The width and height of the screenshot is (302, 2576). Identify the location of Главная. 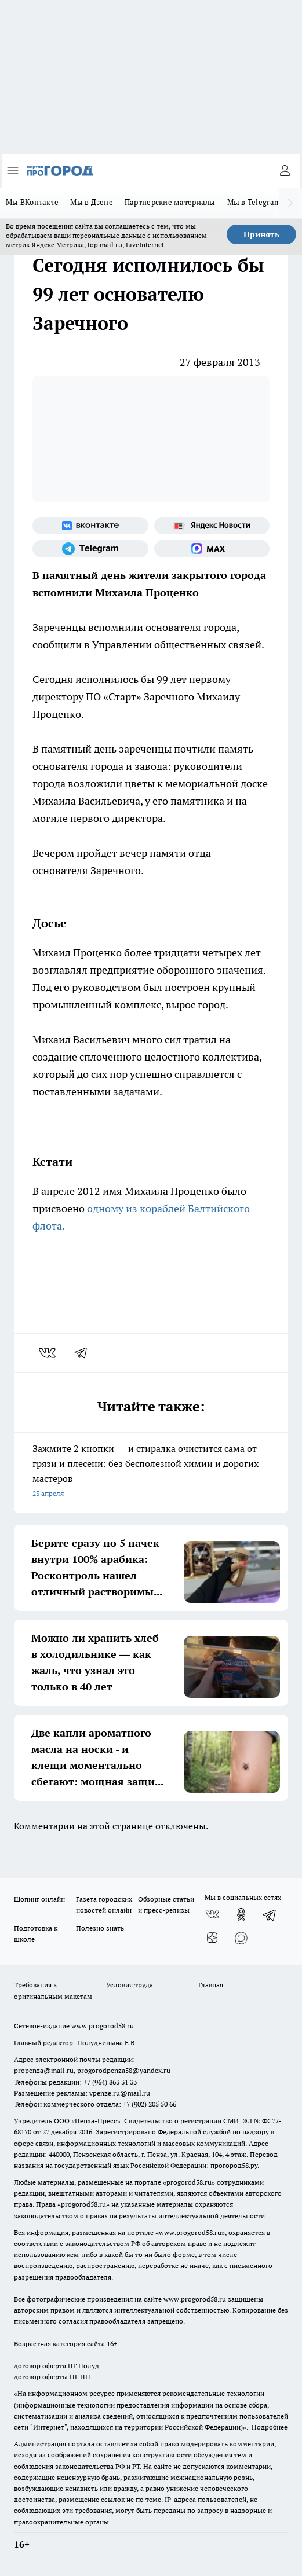
(210, 1984).